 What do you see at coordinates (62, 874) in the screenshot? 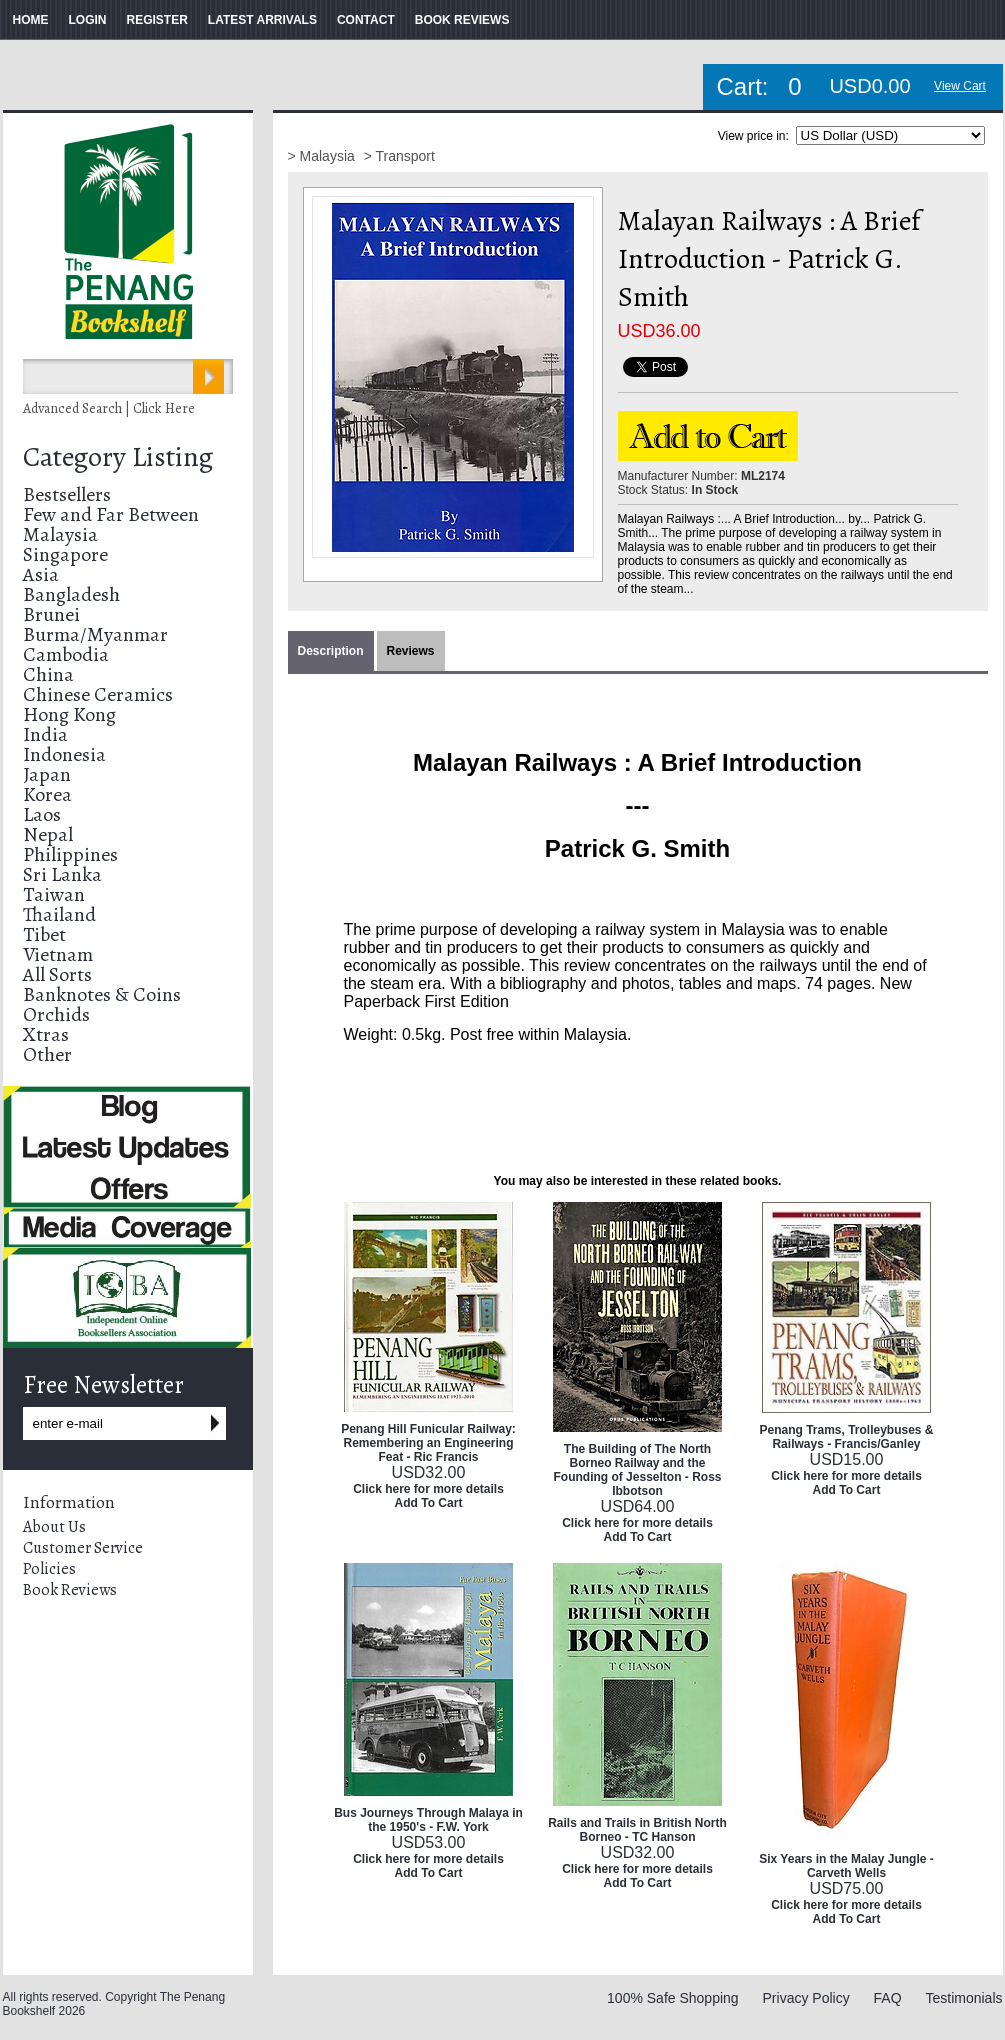
I see `Sri Lanka` at bounding box center [62, 874].